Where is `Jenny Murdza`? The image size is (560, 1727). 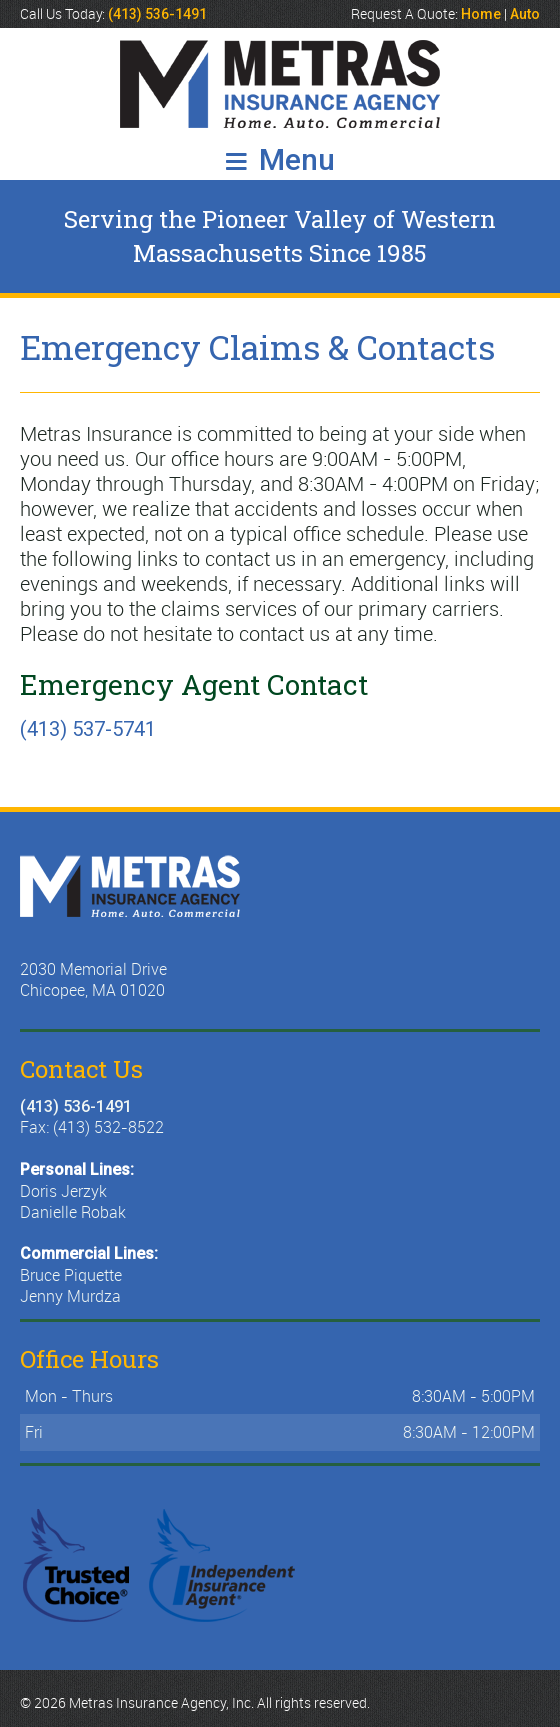
Jenny Murdza is located at coordinates (70, 1296).